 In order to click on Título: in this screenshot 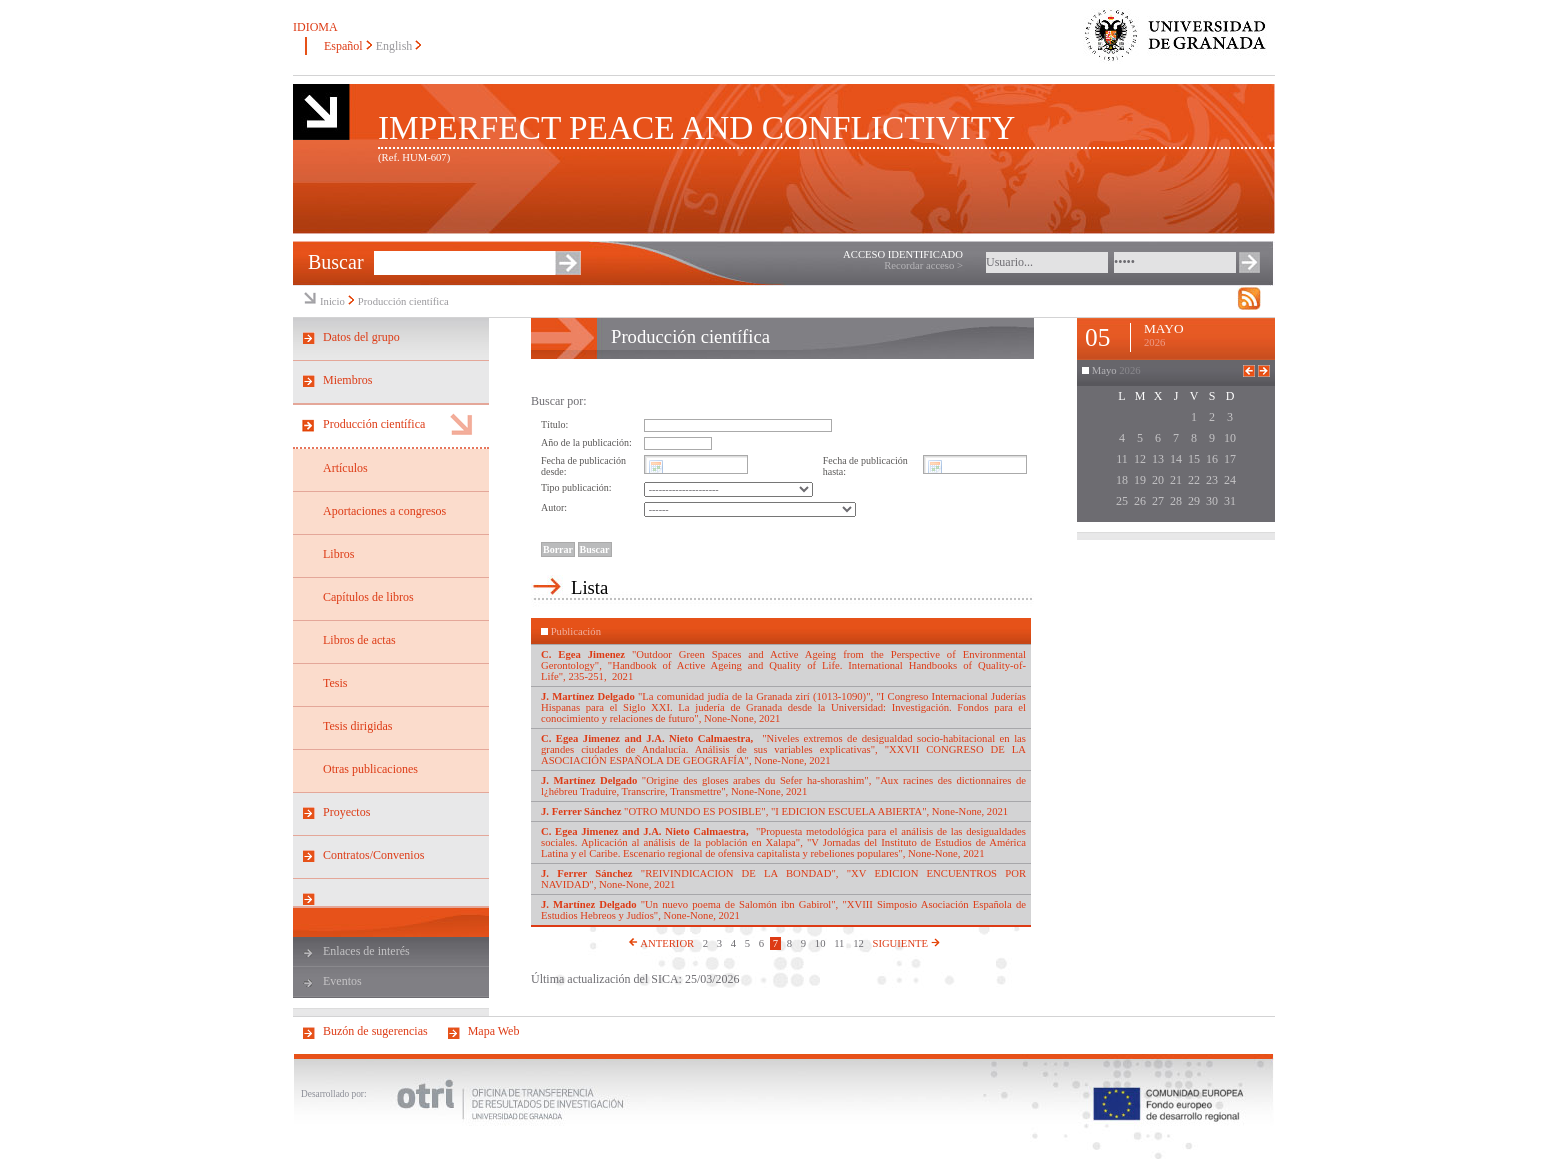, I will do `click(554, 424)`.